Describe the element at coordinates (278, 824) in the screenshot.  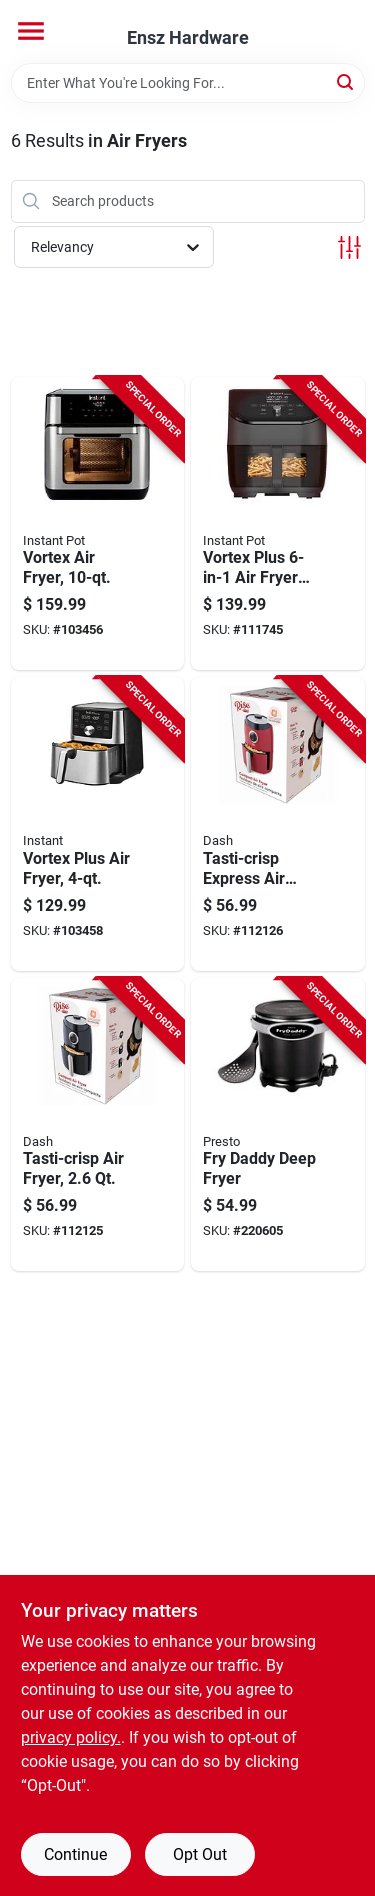
I see `[Go to tasti-crisp-express-air-fryer-854940007069-112126 product page]` at that location.